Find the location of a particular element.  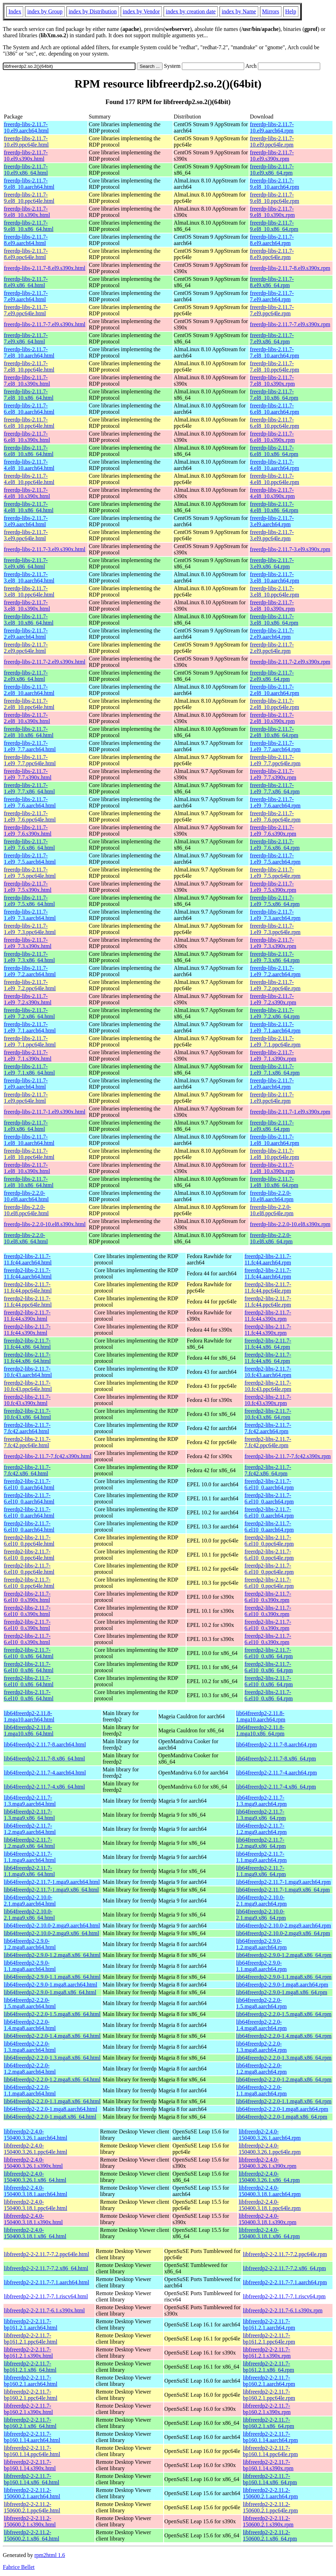

lib64freerdp2-2.11.7-4.x86_64.html is located at coordinates (44, 1787).